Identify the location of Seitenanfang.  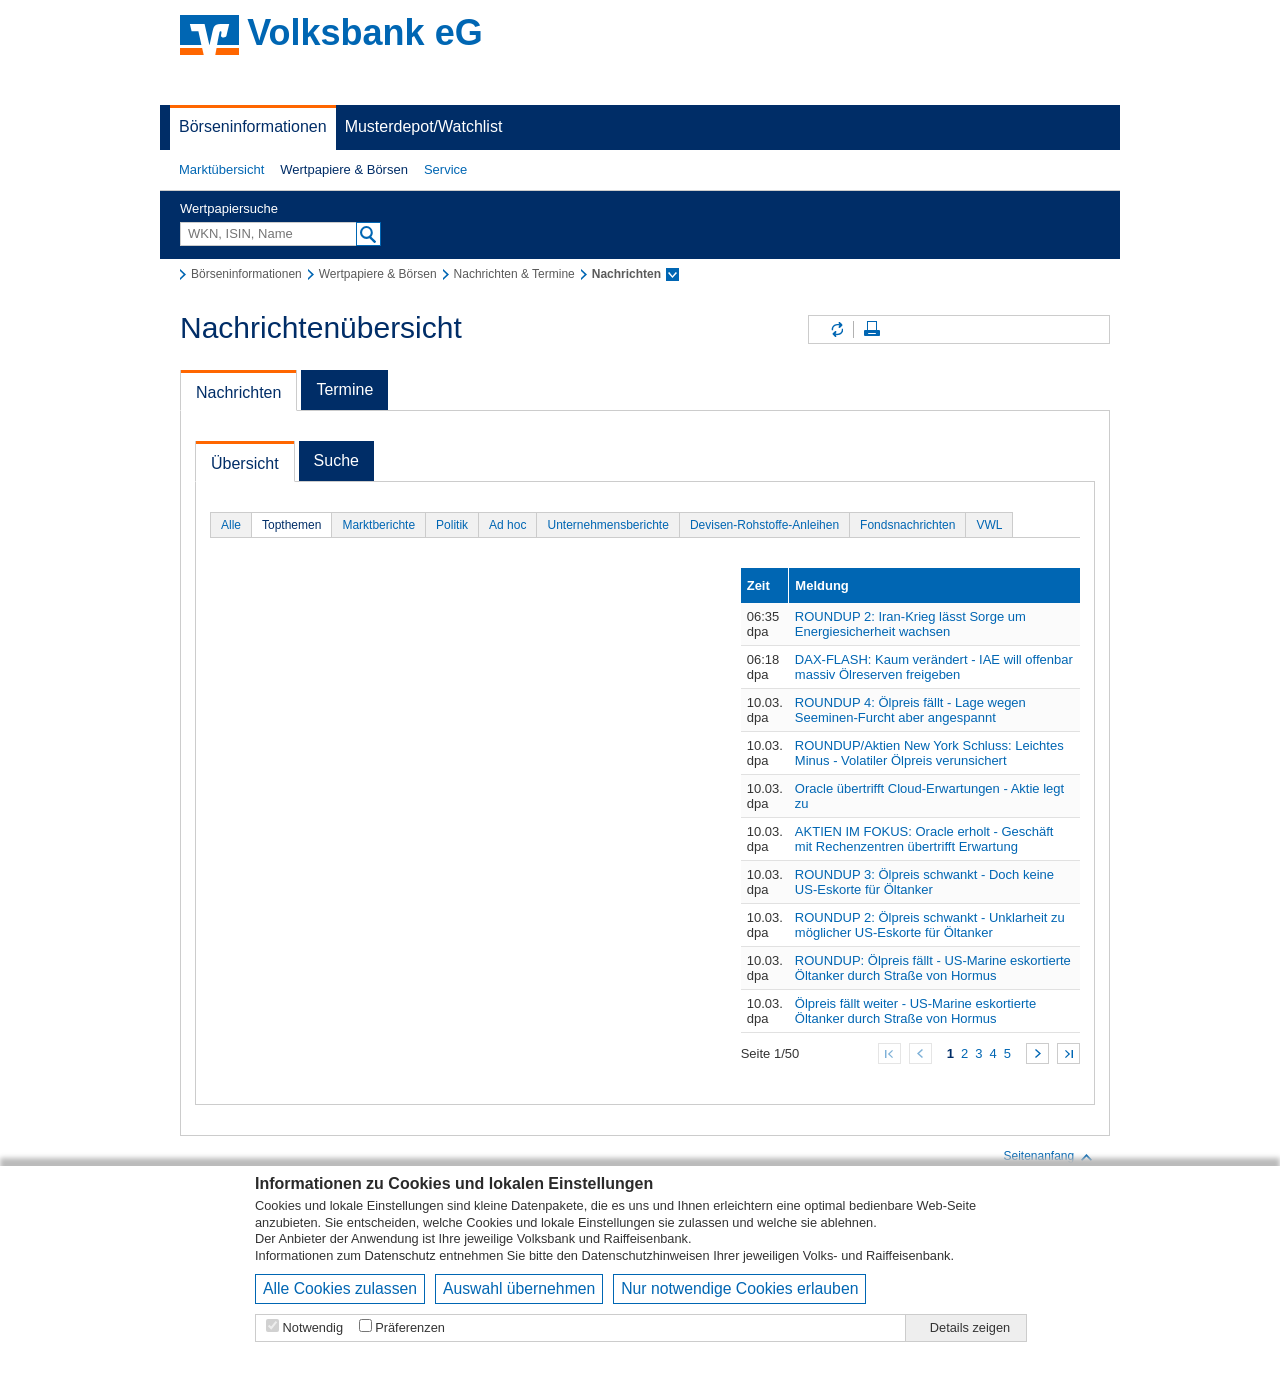
(1048, 1157).